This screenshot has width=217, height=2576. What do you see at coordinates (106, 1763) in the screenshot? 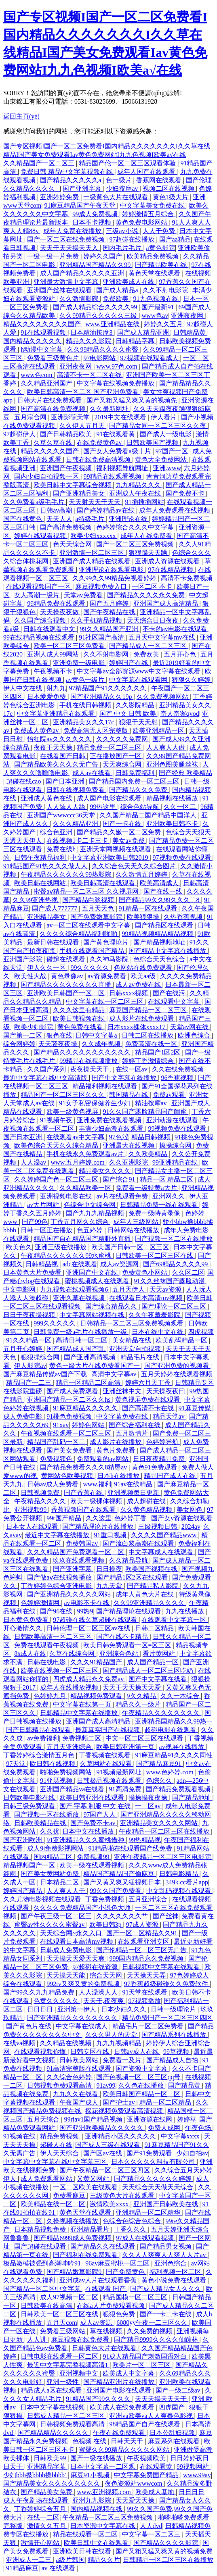
I see `久草网站在线观看` at bounding box center [106, 1763].